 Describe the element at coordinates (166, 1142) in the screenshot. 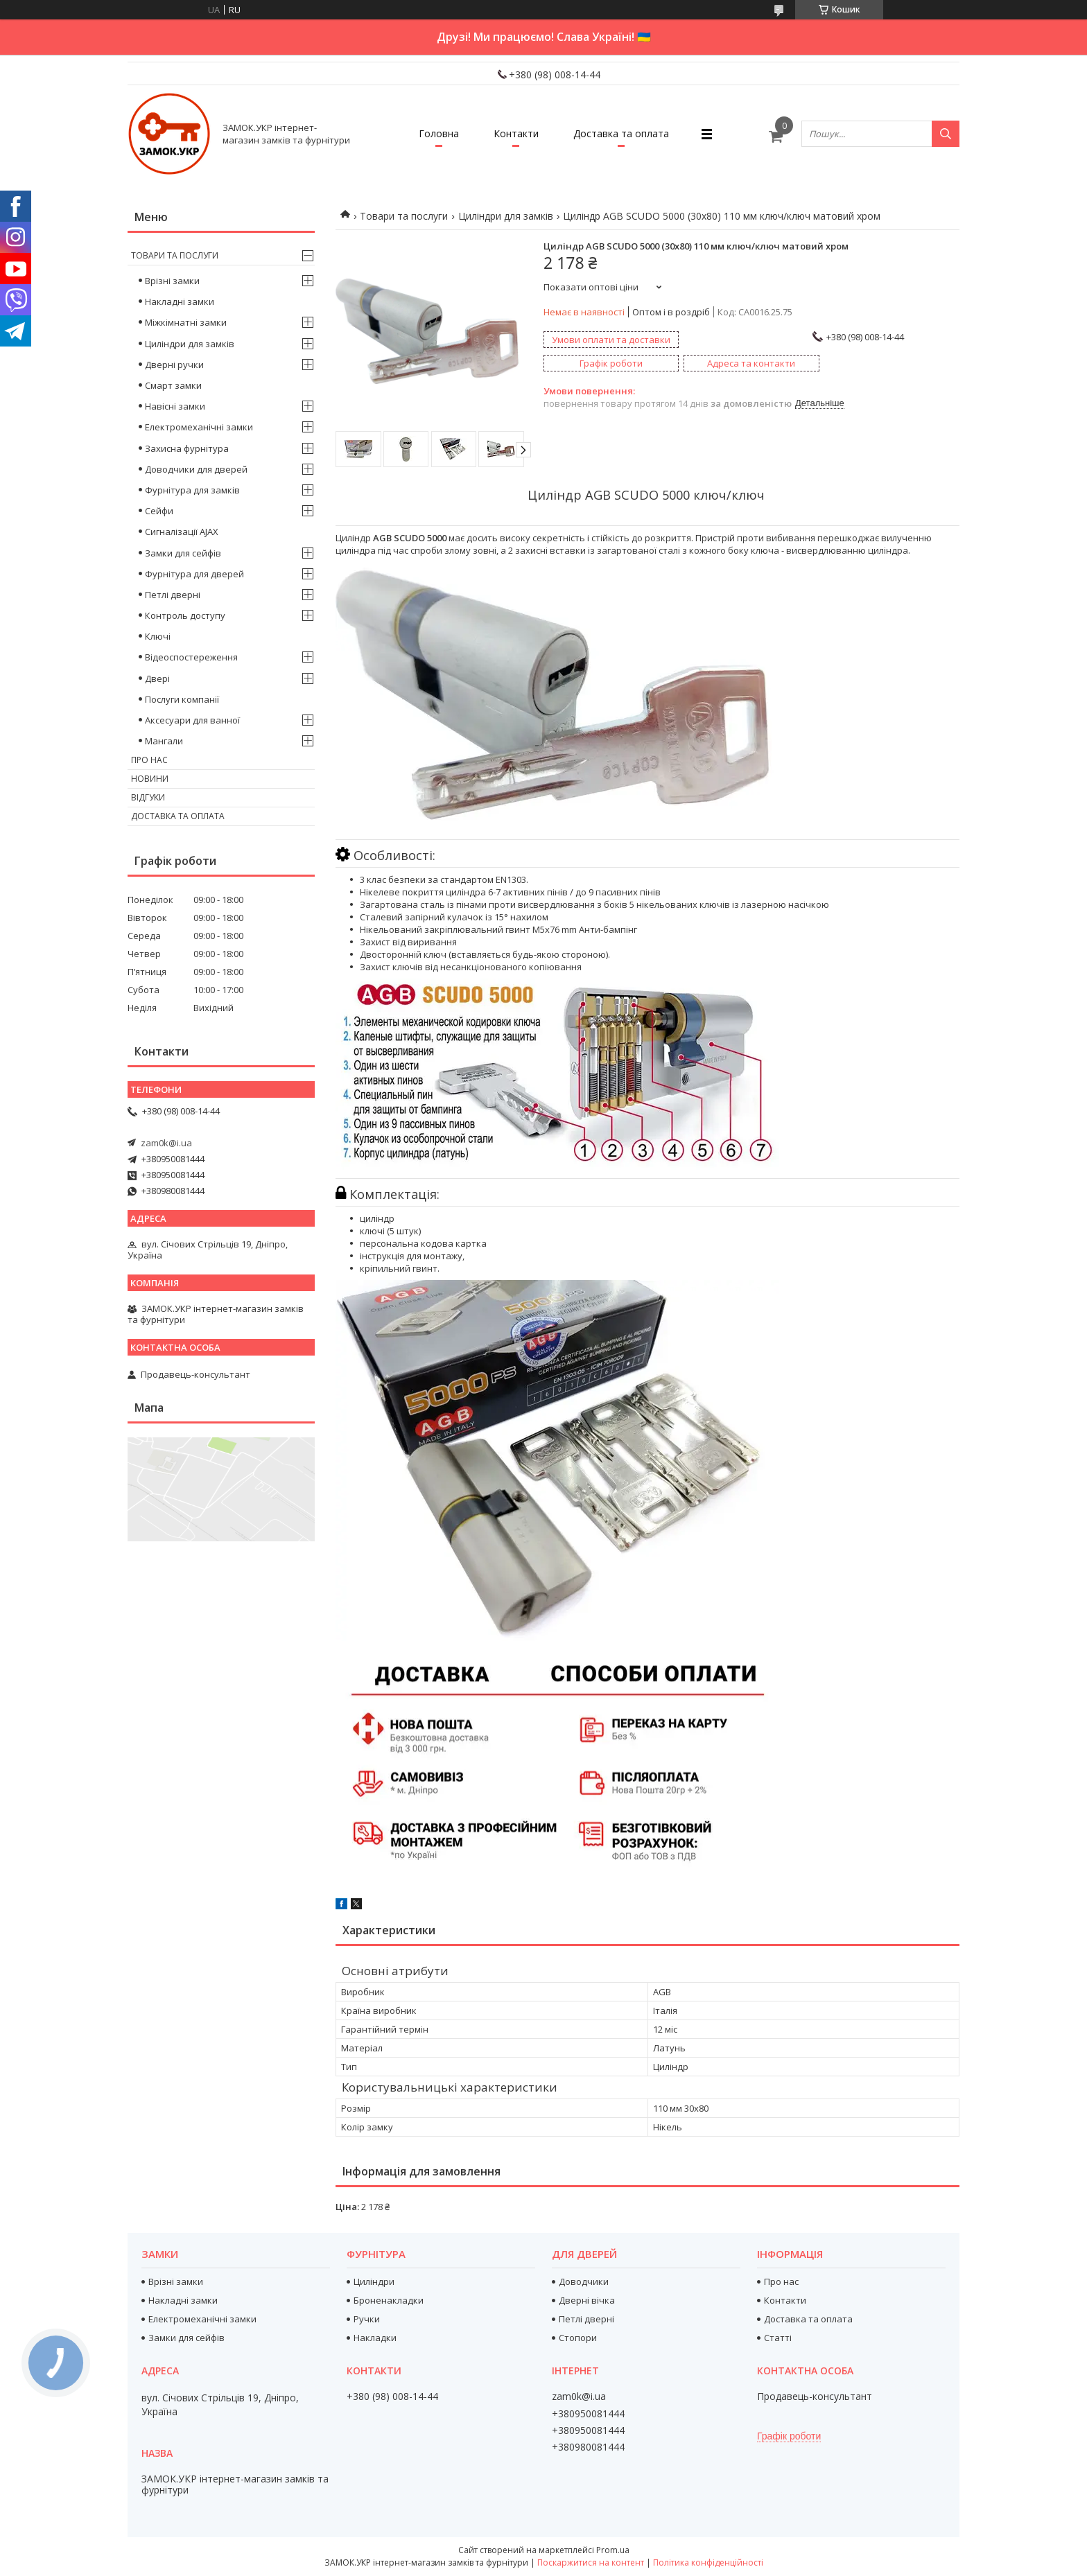

I see `zam0k@i.ua` at that location.